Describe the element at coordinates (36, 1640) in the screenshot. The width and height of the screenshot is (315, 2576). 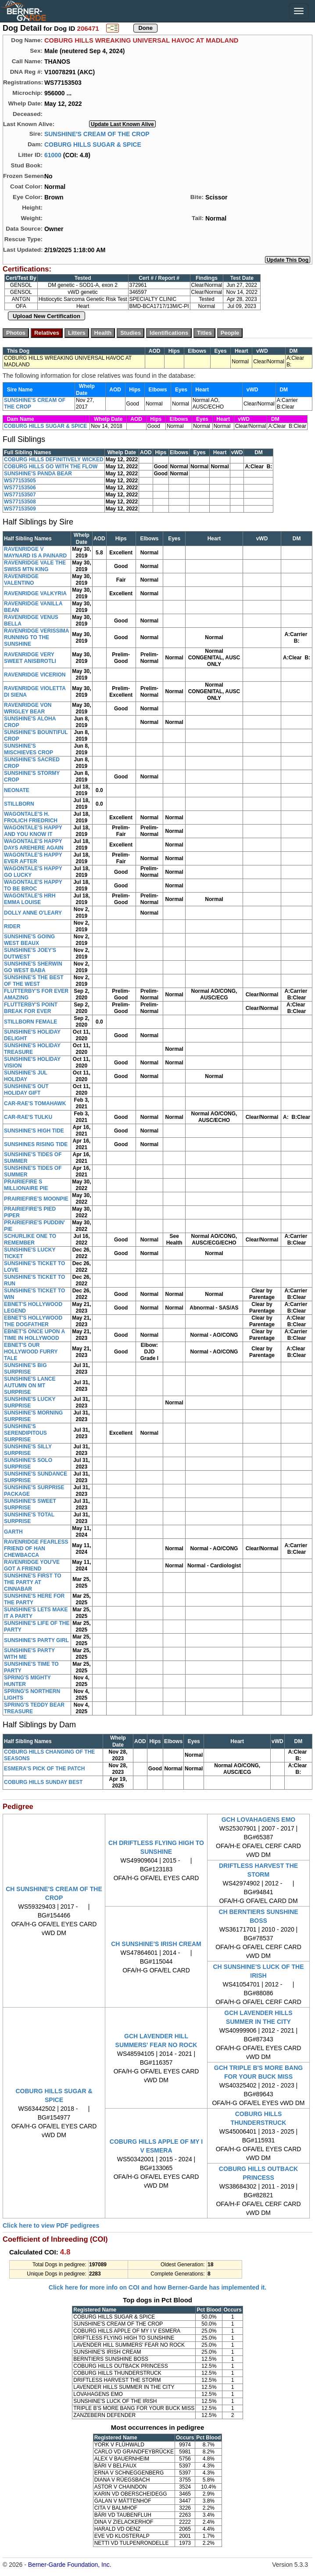
I see `SUNSHINE'S PARTY GIRL` at that location.